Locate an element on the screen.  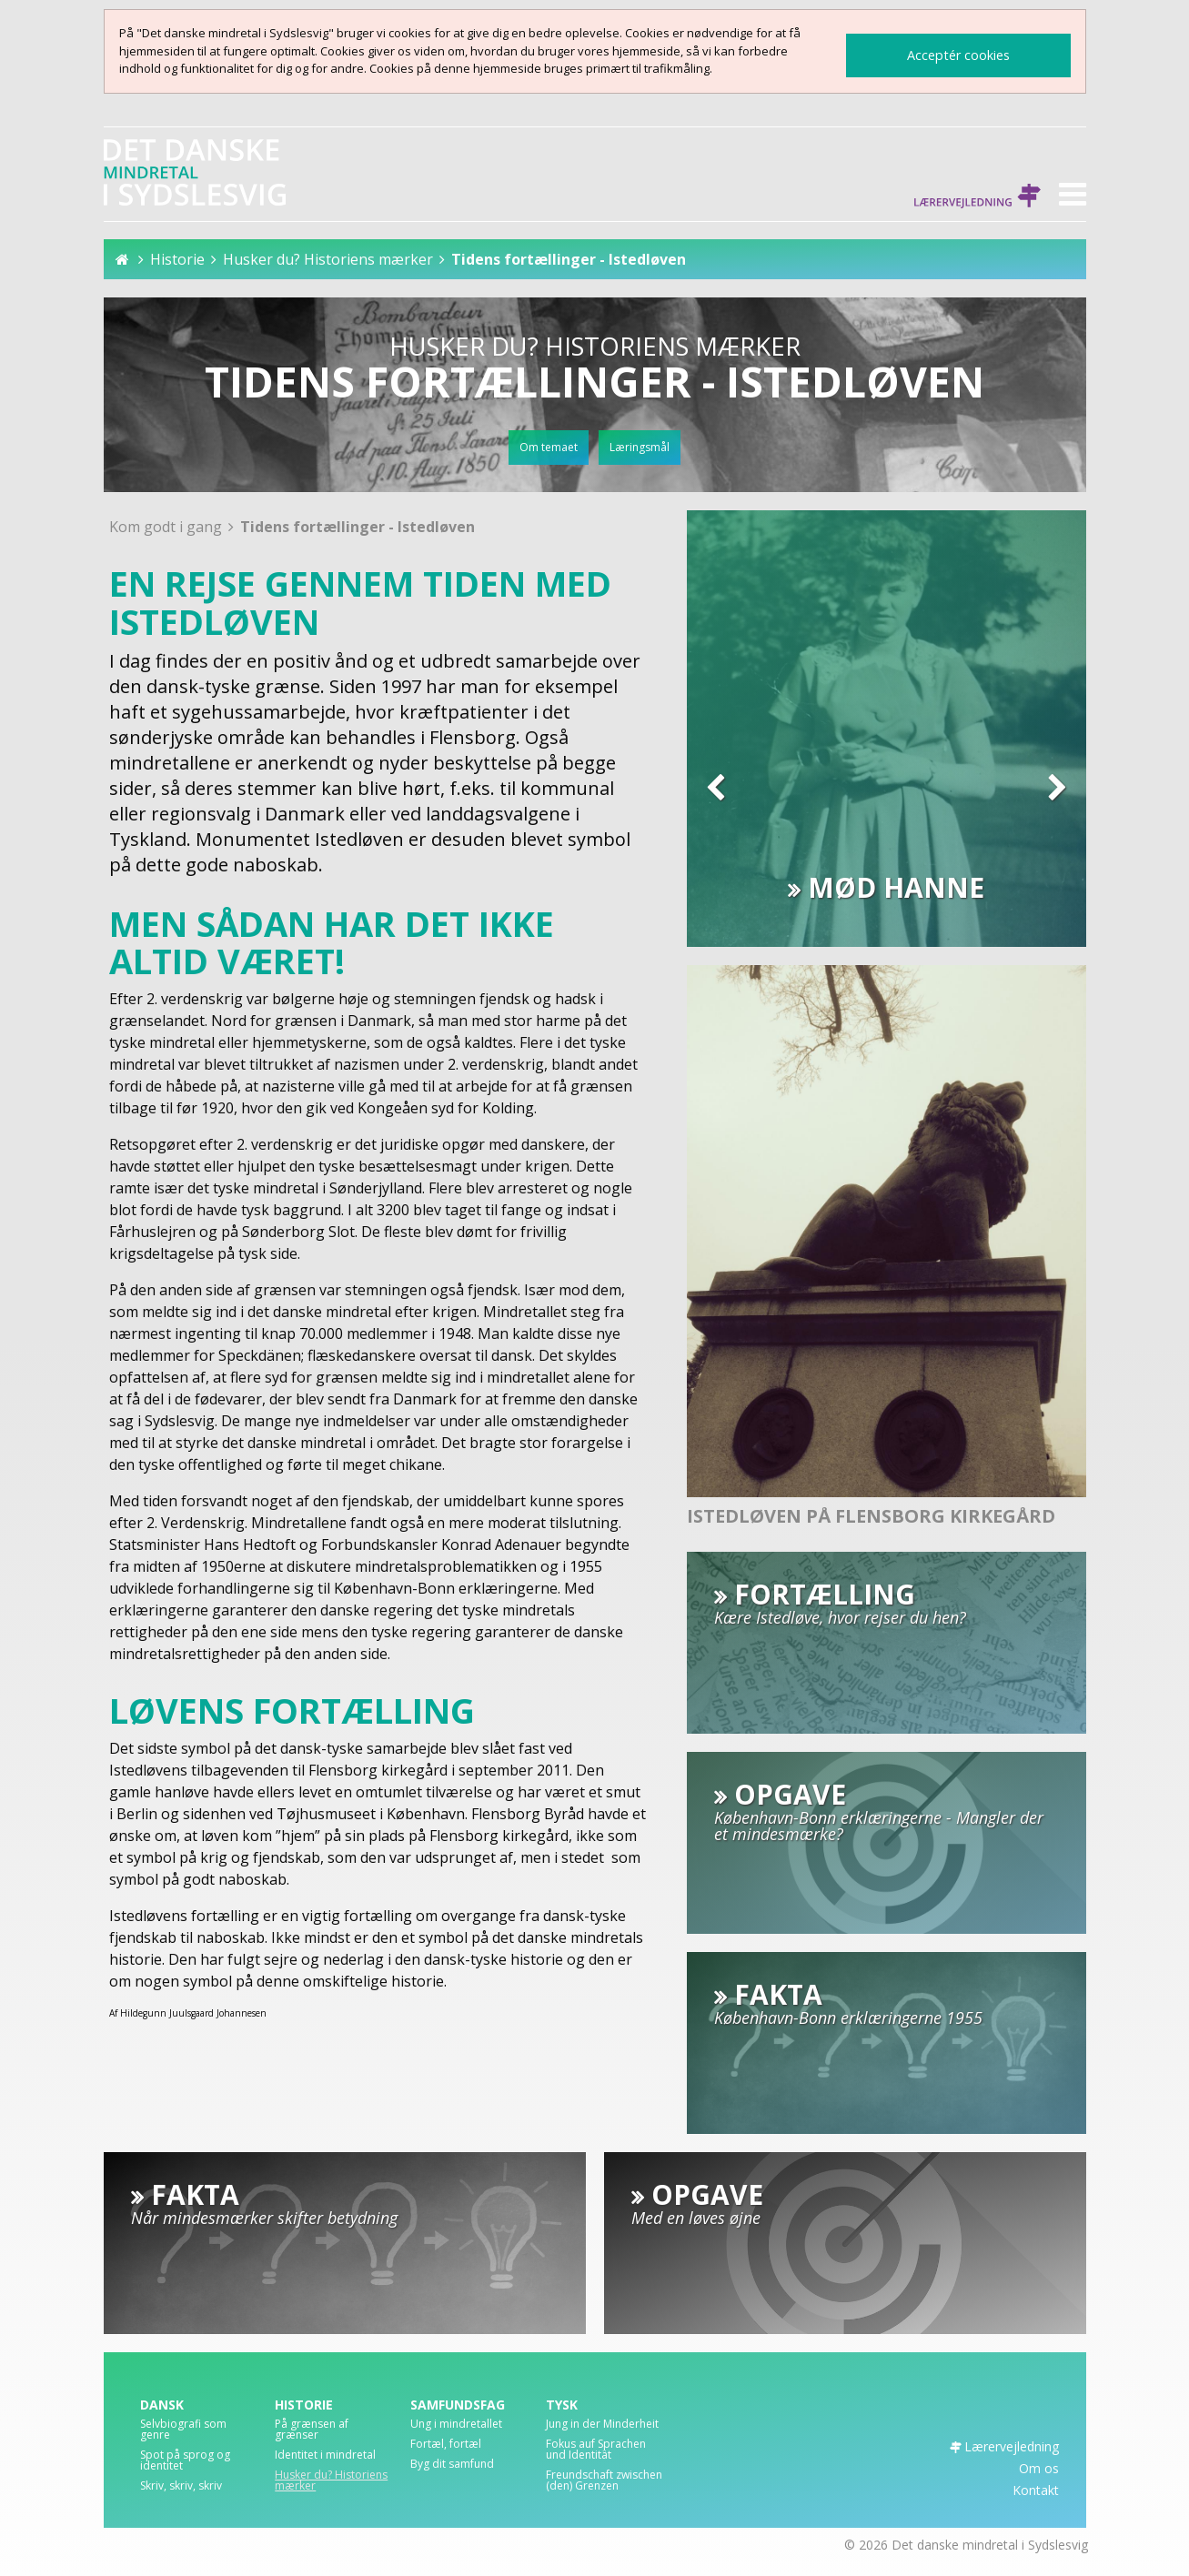
På grænsen af grænser is located at coordinates (311, 2430).